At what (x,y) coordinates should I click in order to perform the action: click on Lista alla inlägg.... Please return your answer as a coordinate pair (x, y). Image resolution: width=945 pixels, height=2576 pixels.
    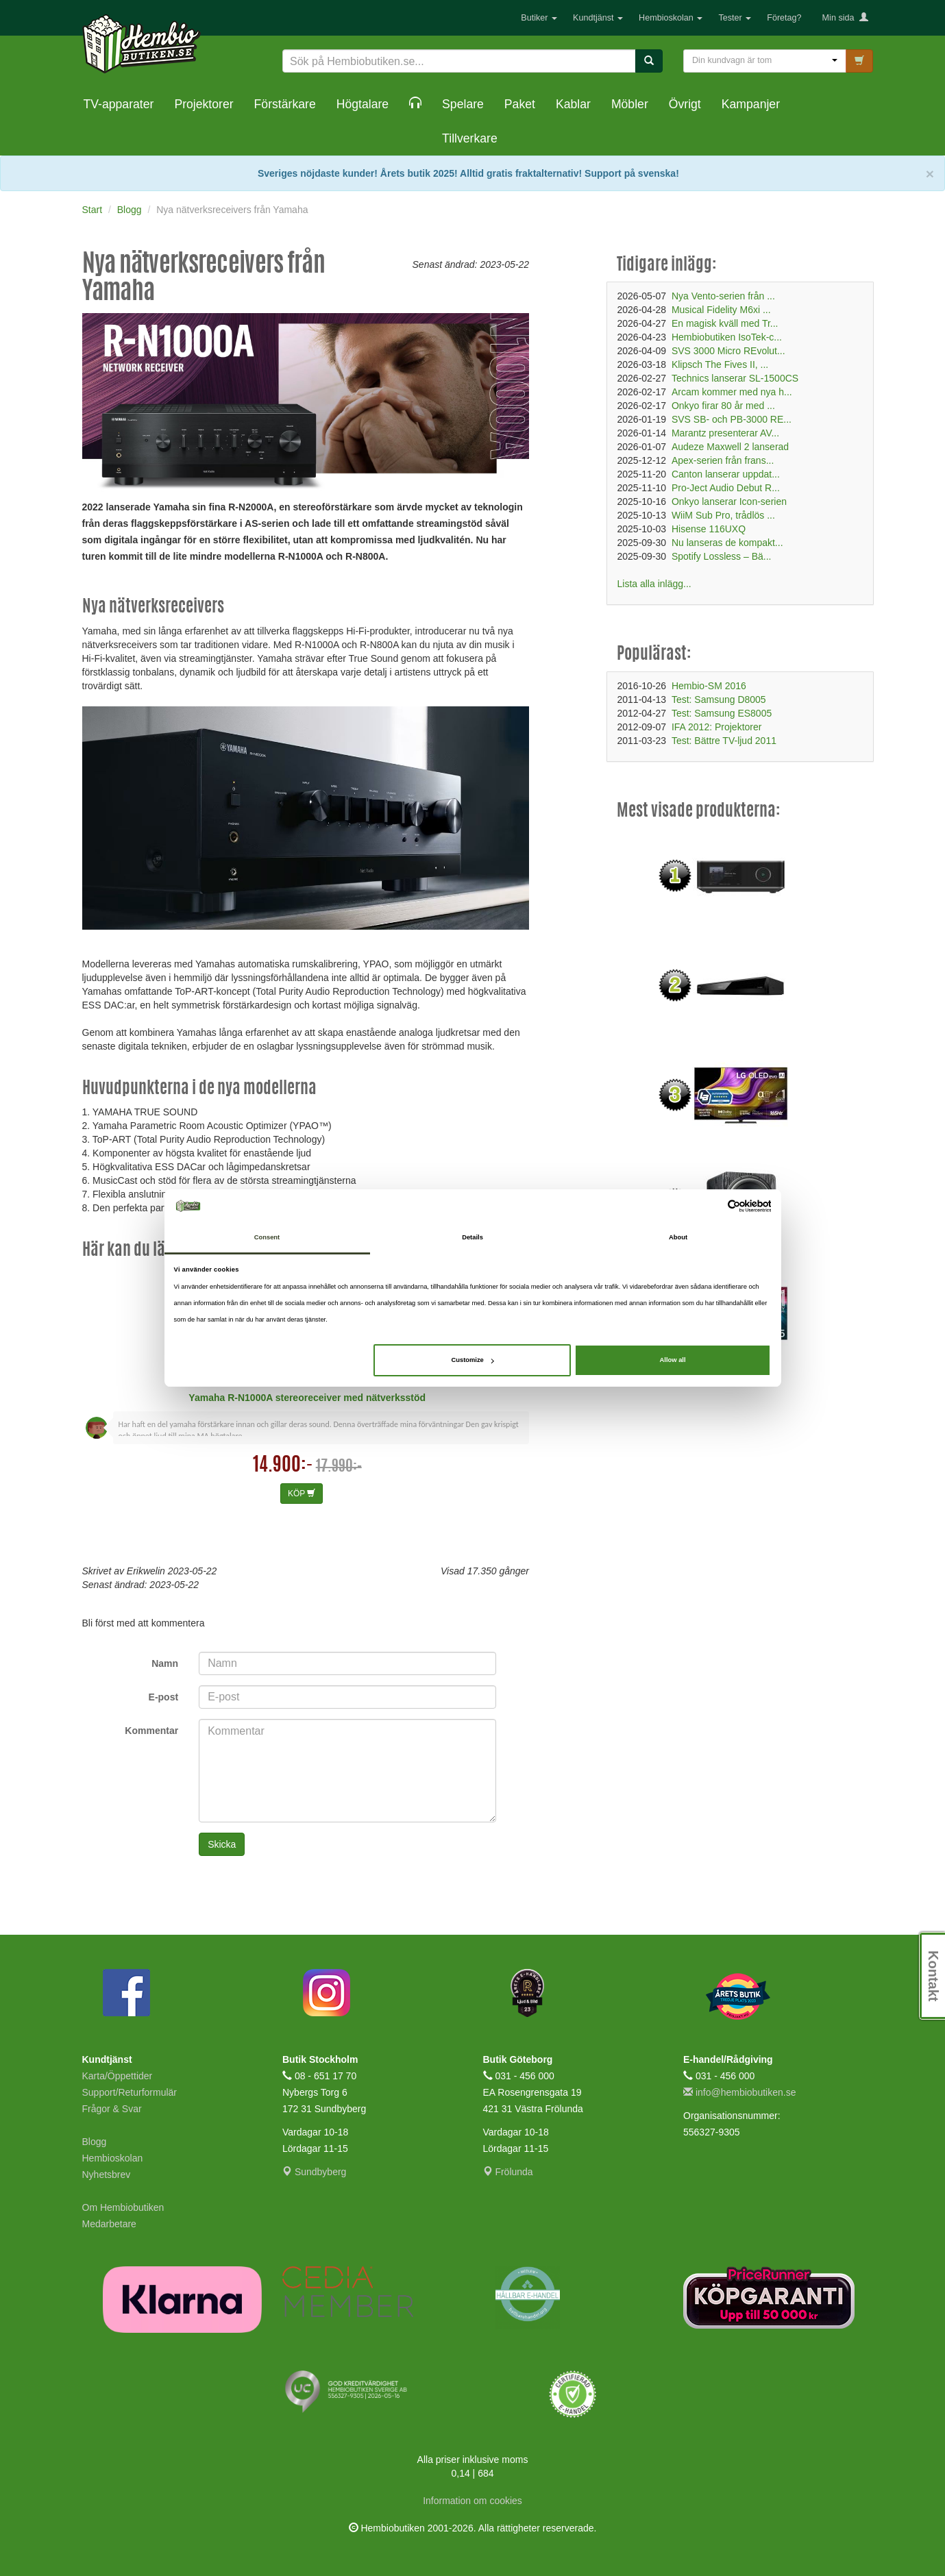
    Looking at the image, I should click on (654, 583).